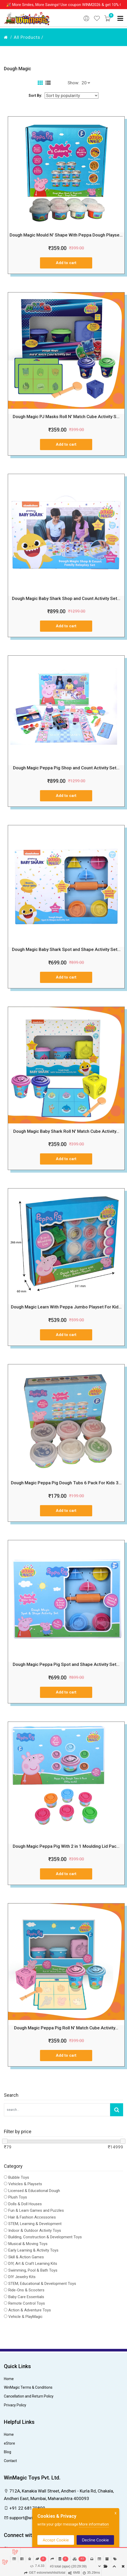 The width and height of the screenshot is (127, 2576). Describe the element at coordinates (10, 2461) in the screenshot. I see `Contact` at that location.